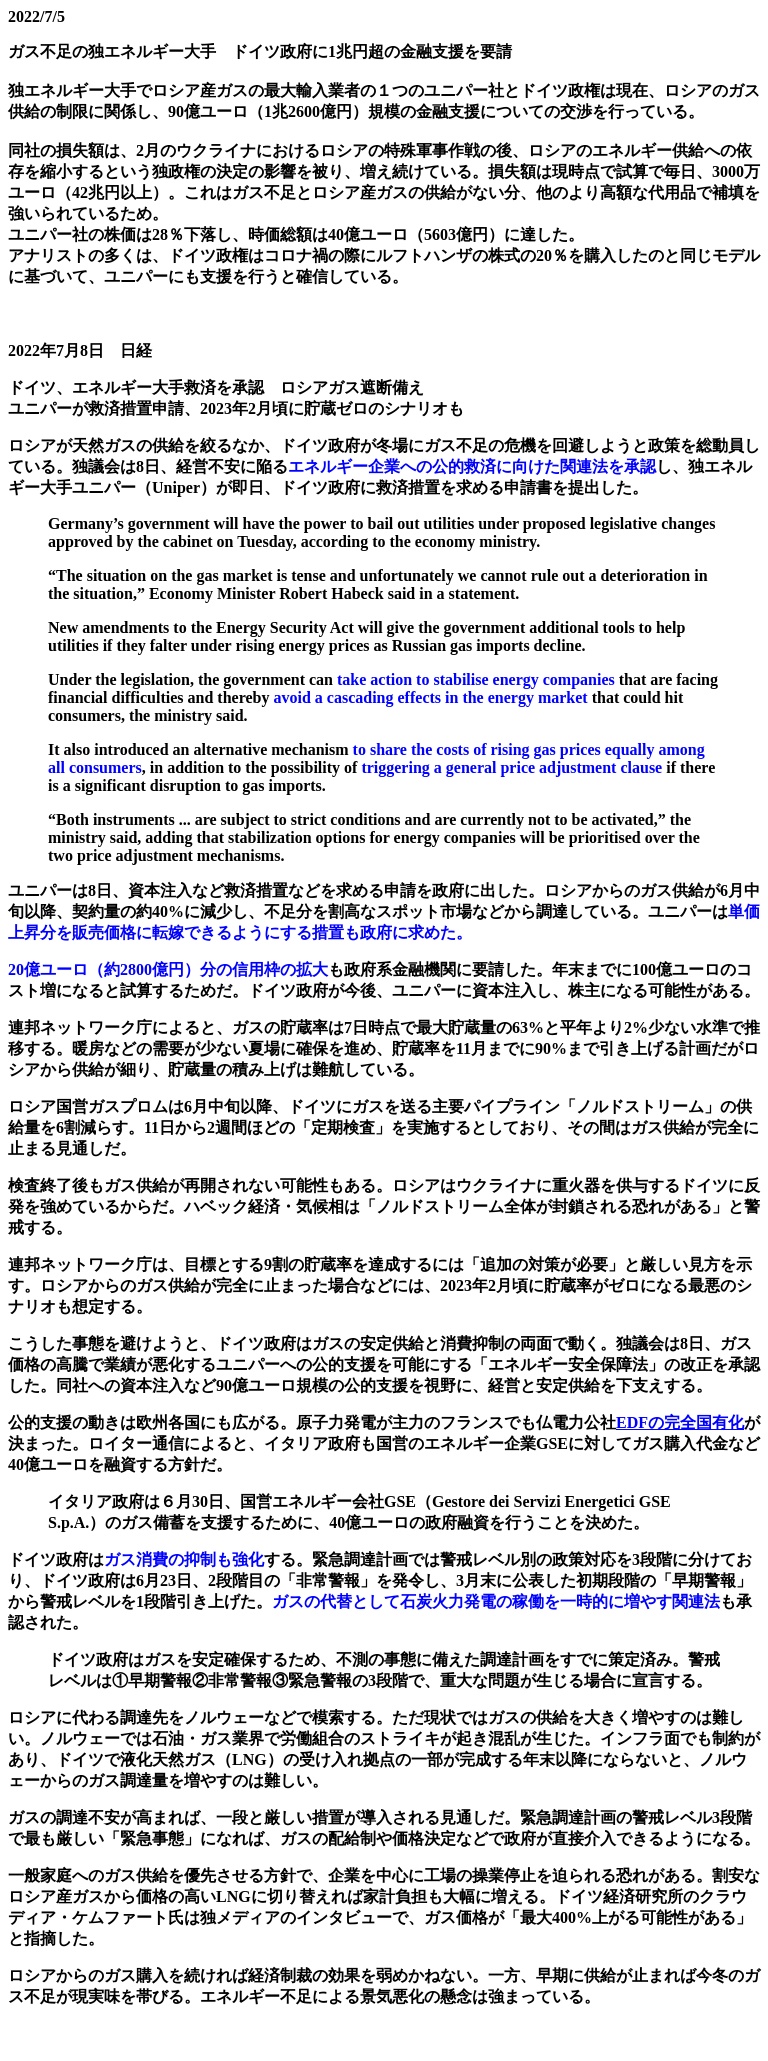  I want to click on EDFの完全国有化, so click(680, 1422).